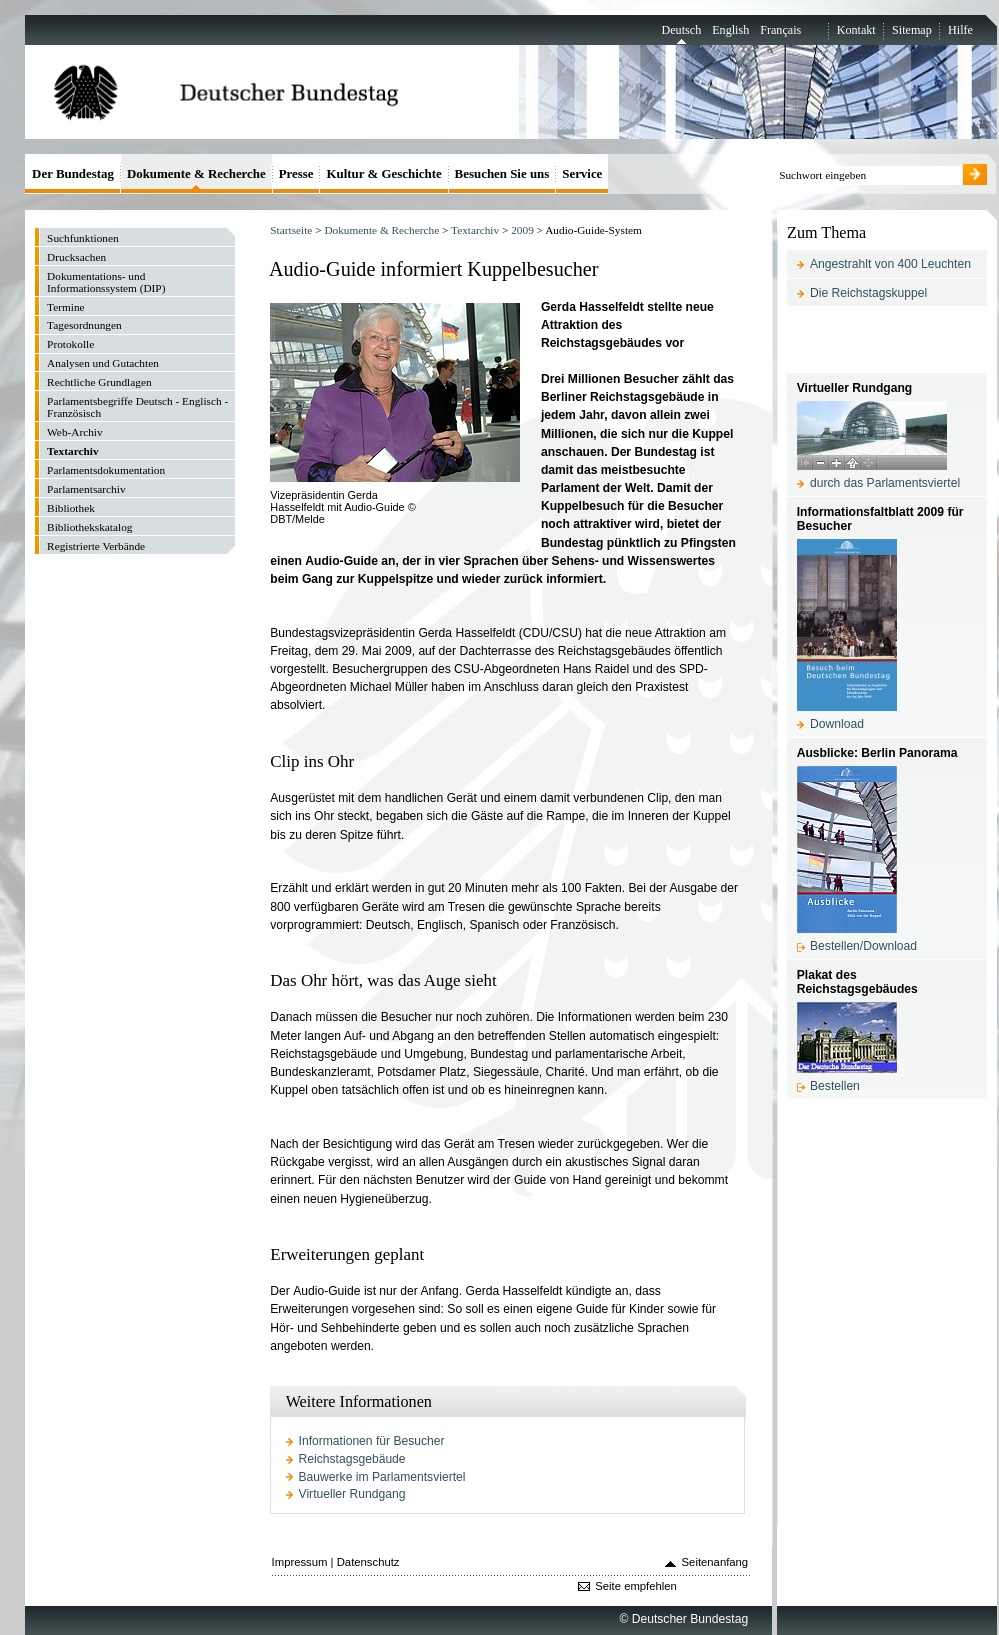 The image size is (999, 1635). Describe the element at coordinates (382, 1477) in the screenshot. I see `Bauwerke im Parlamentsviertel` at that location.